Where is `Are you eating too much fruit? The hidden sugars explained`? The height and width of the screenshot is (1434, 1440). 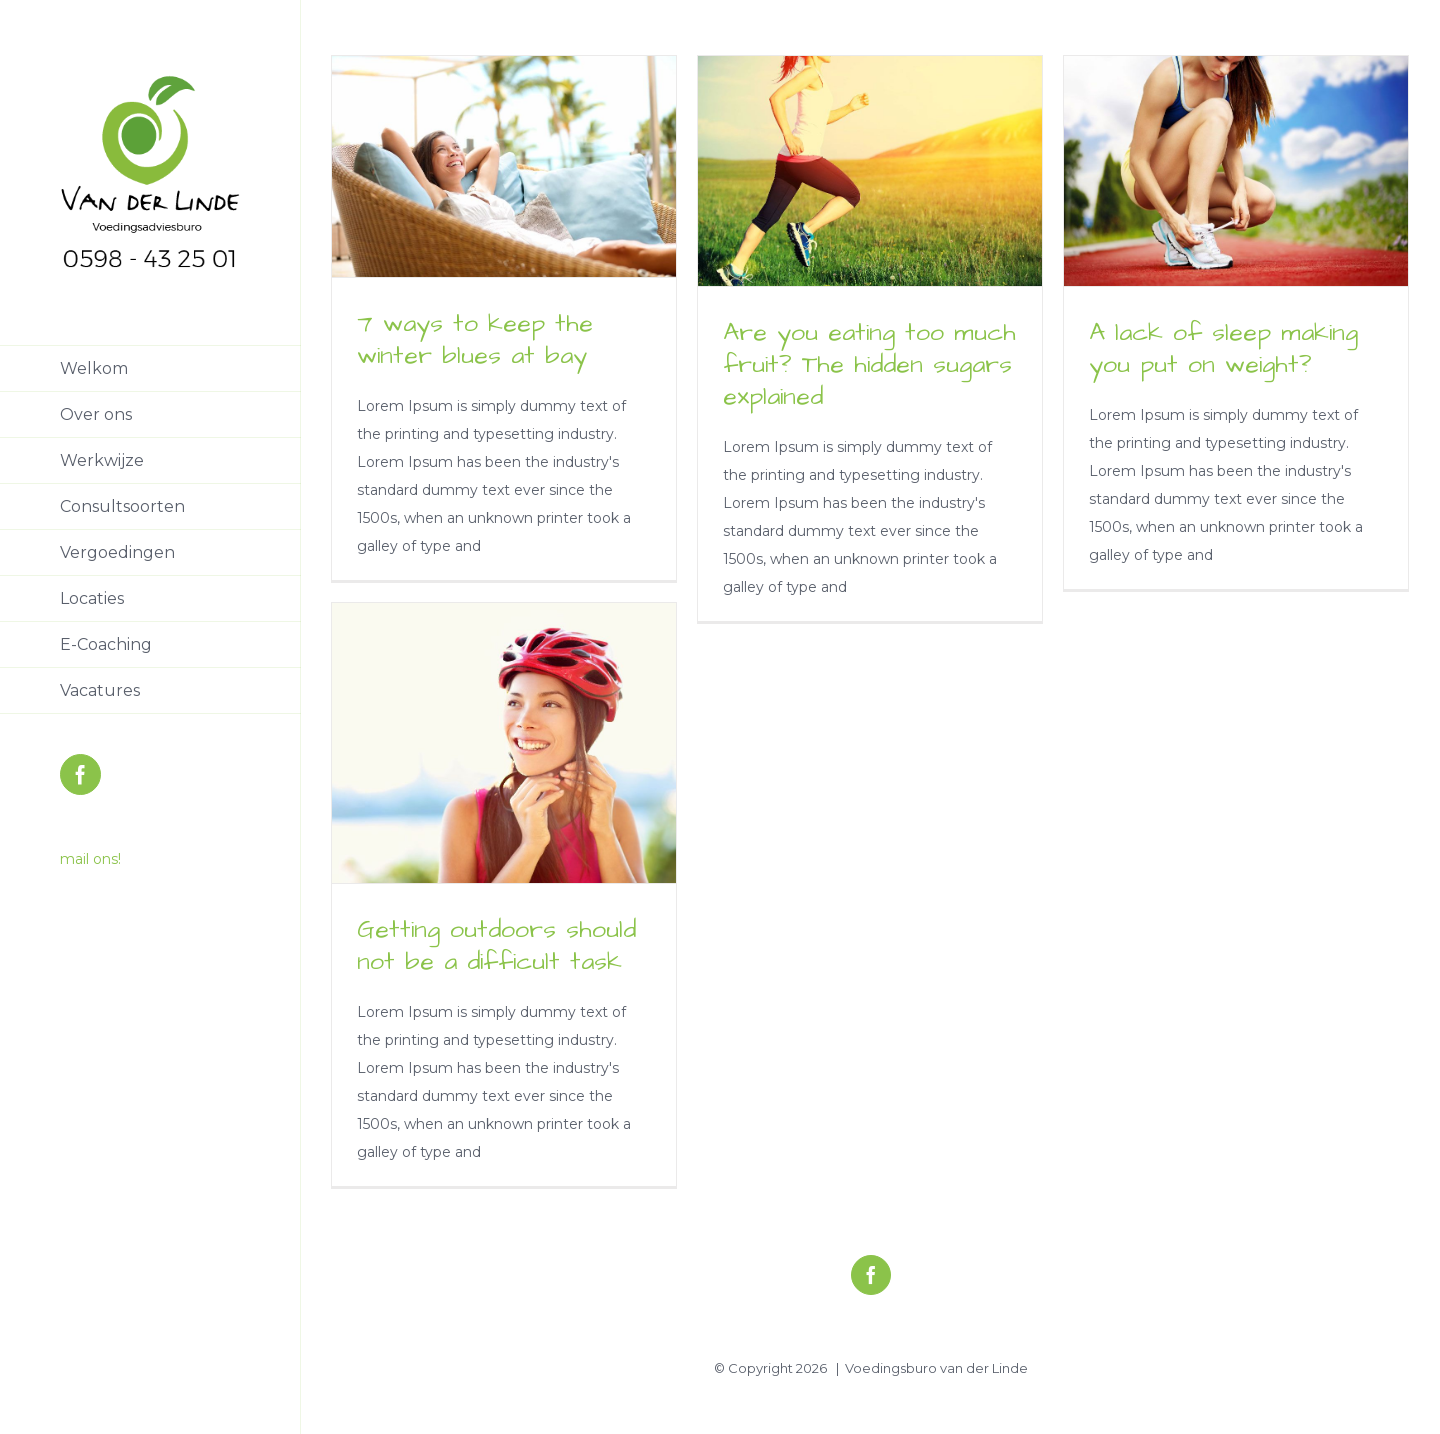 Are you eating too much fruit? The hidden sugars explained is located at coordinates (869, 364).